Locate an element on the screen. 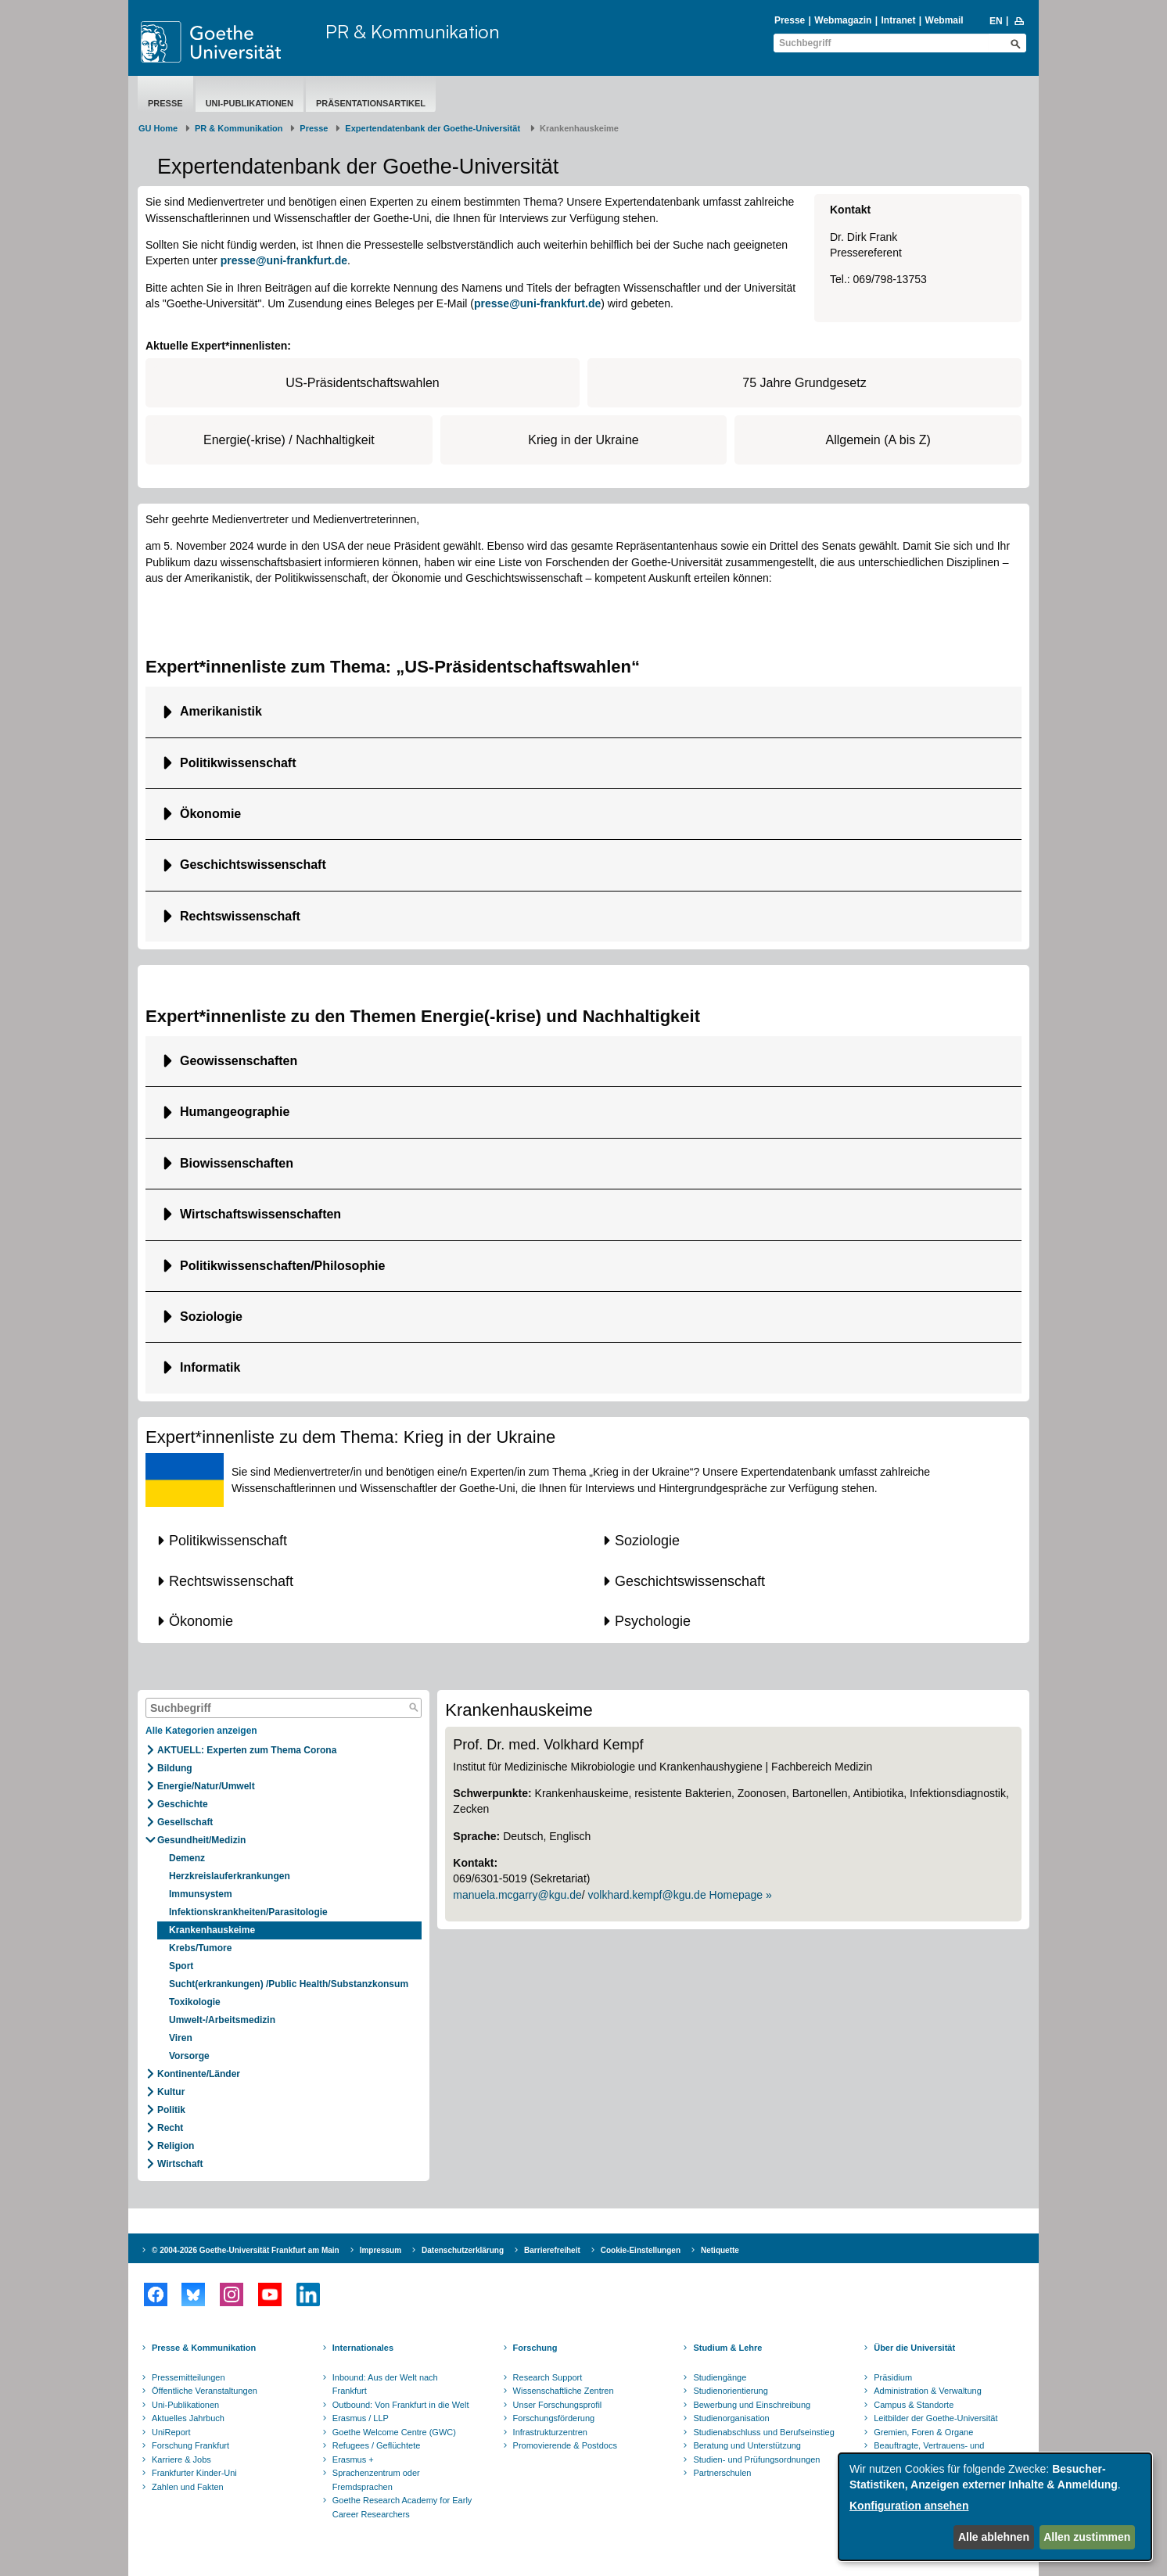 The image size is (1167, 2576). Studienorientierung is located at coordinates (730, 2390).